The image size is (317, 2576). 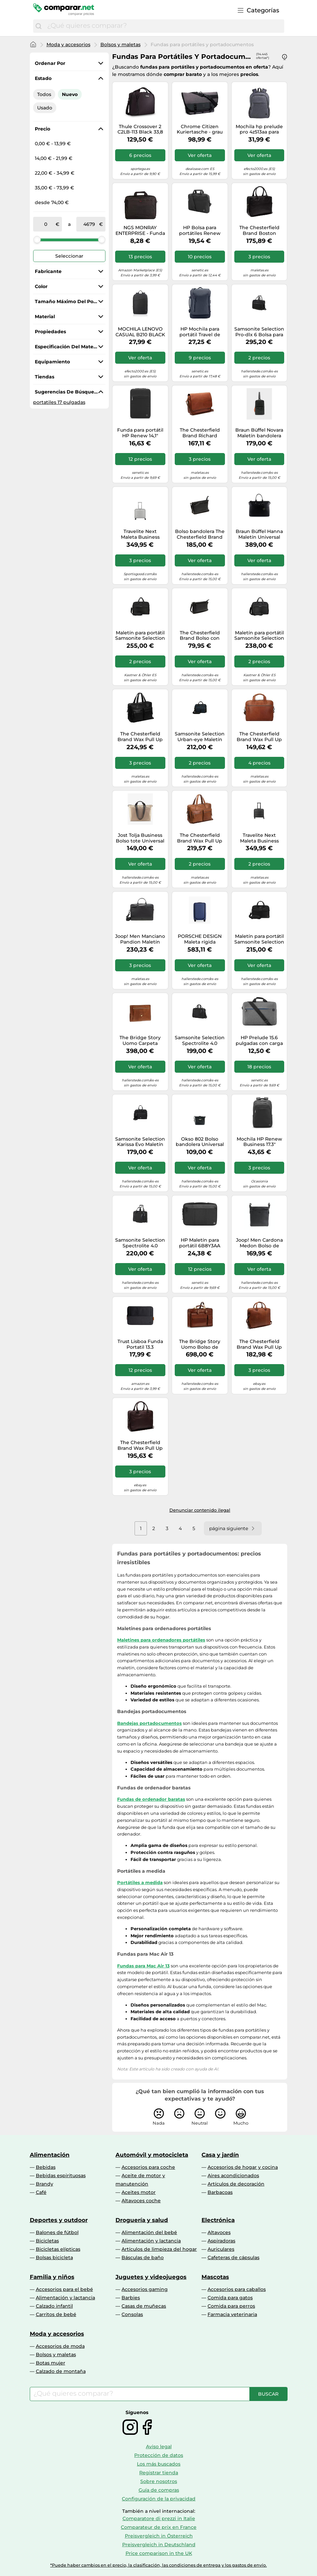 What do you see at coordinates (159, 2536) in the screenshot?
I see `Preisvergleich in Österreich` at bounding box center [159, 2536].